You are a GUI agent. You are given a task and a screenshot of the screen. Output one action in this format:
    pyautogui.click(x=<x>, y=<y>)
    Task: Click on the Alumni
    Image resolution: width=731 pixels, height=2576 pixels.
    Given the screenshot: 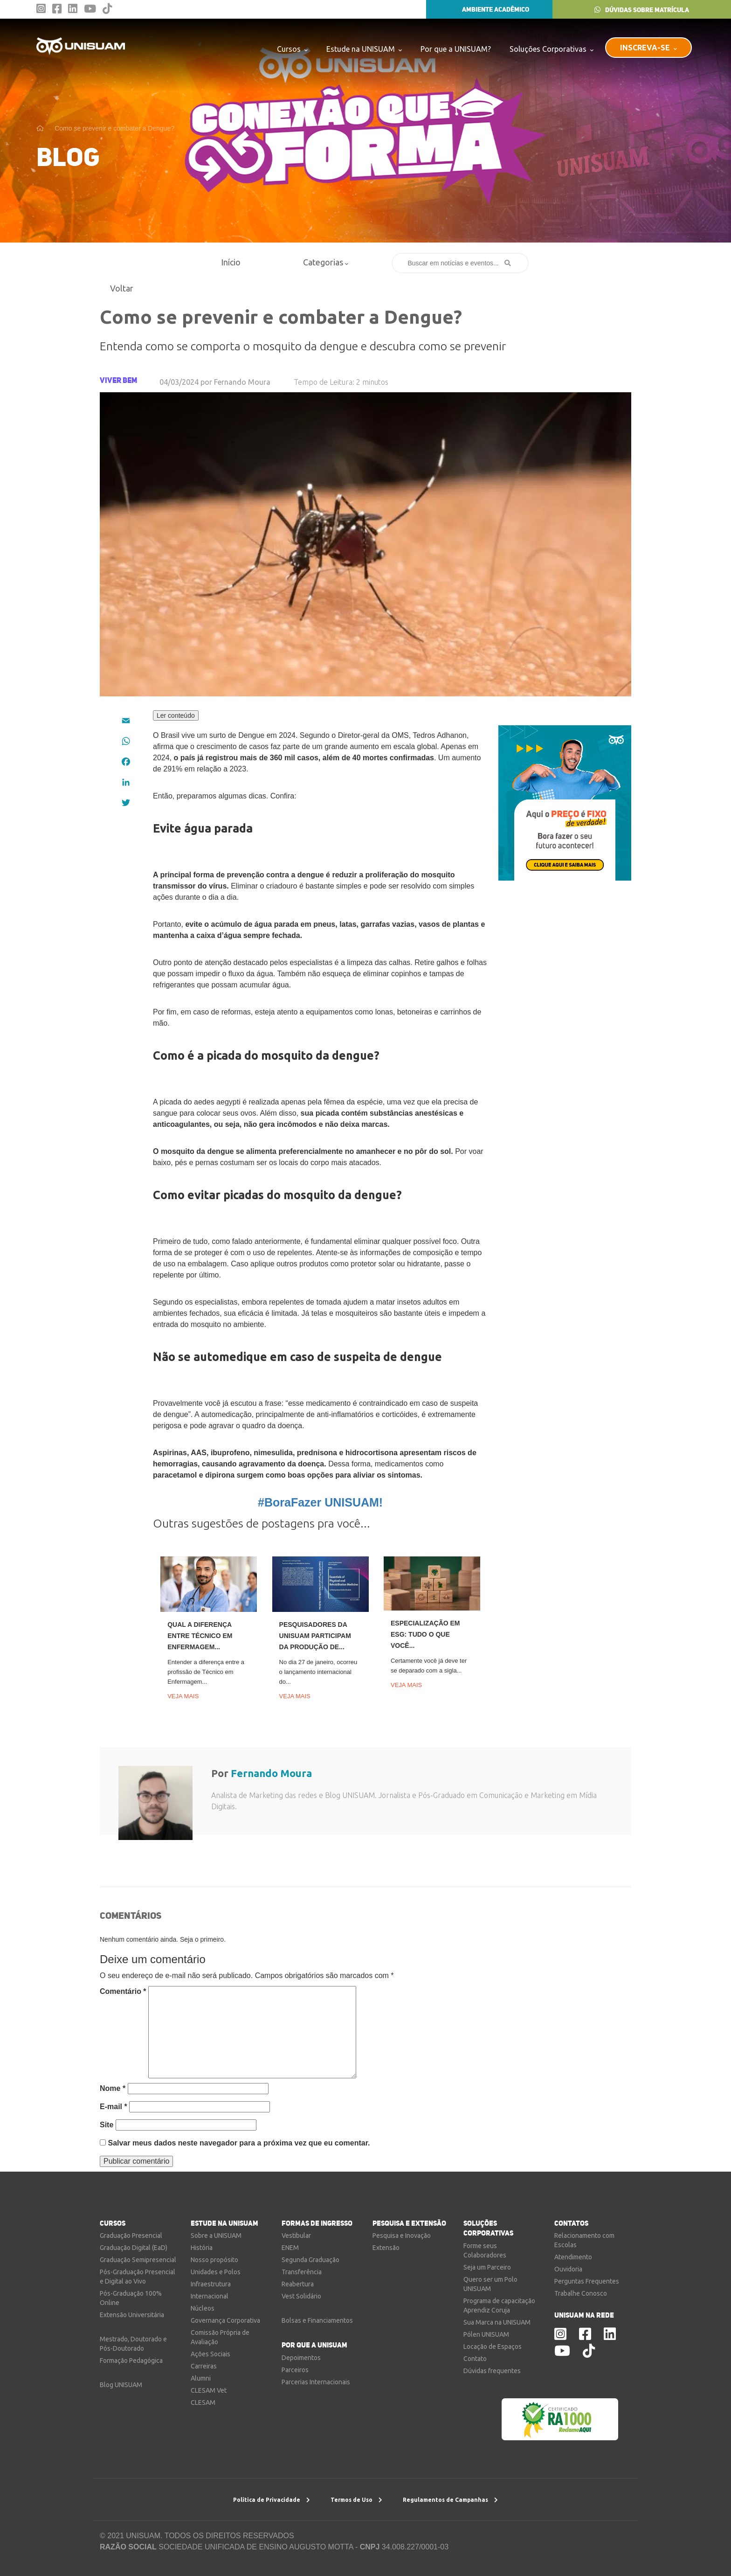 What is the action you would take?
    pyautogui.click(x=201, y=2378)
    